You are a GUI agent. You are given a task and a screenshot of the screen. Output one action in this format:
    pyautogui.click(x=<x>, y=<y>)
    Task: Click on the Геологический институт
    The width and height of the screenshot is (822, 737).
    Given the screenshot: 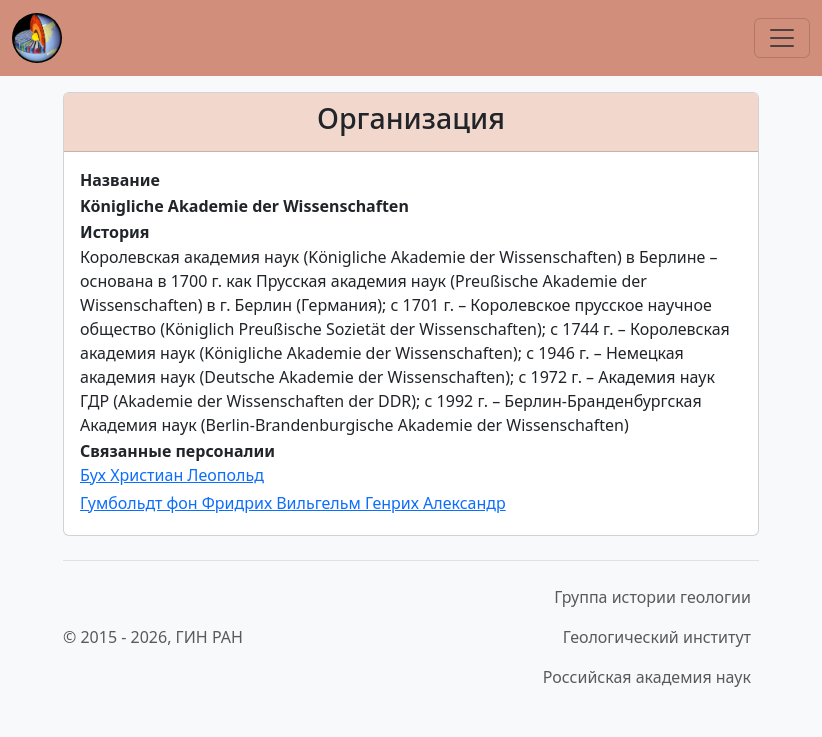 What is the action you would take?
    pyautogui.click(x=657, y=637)
    